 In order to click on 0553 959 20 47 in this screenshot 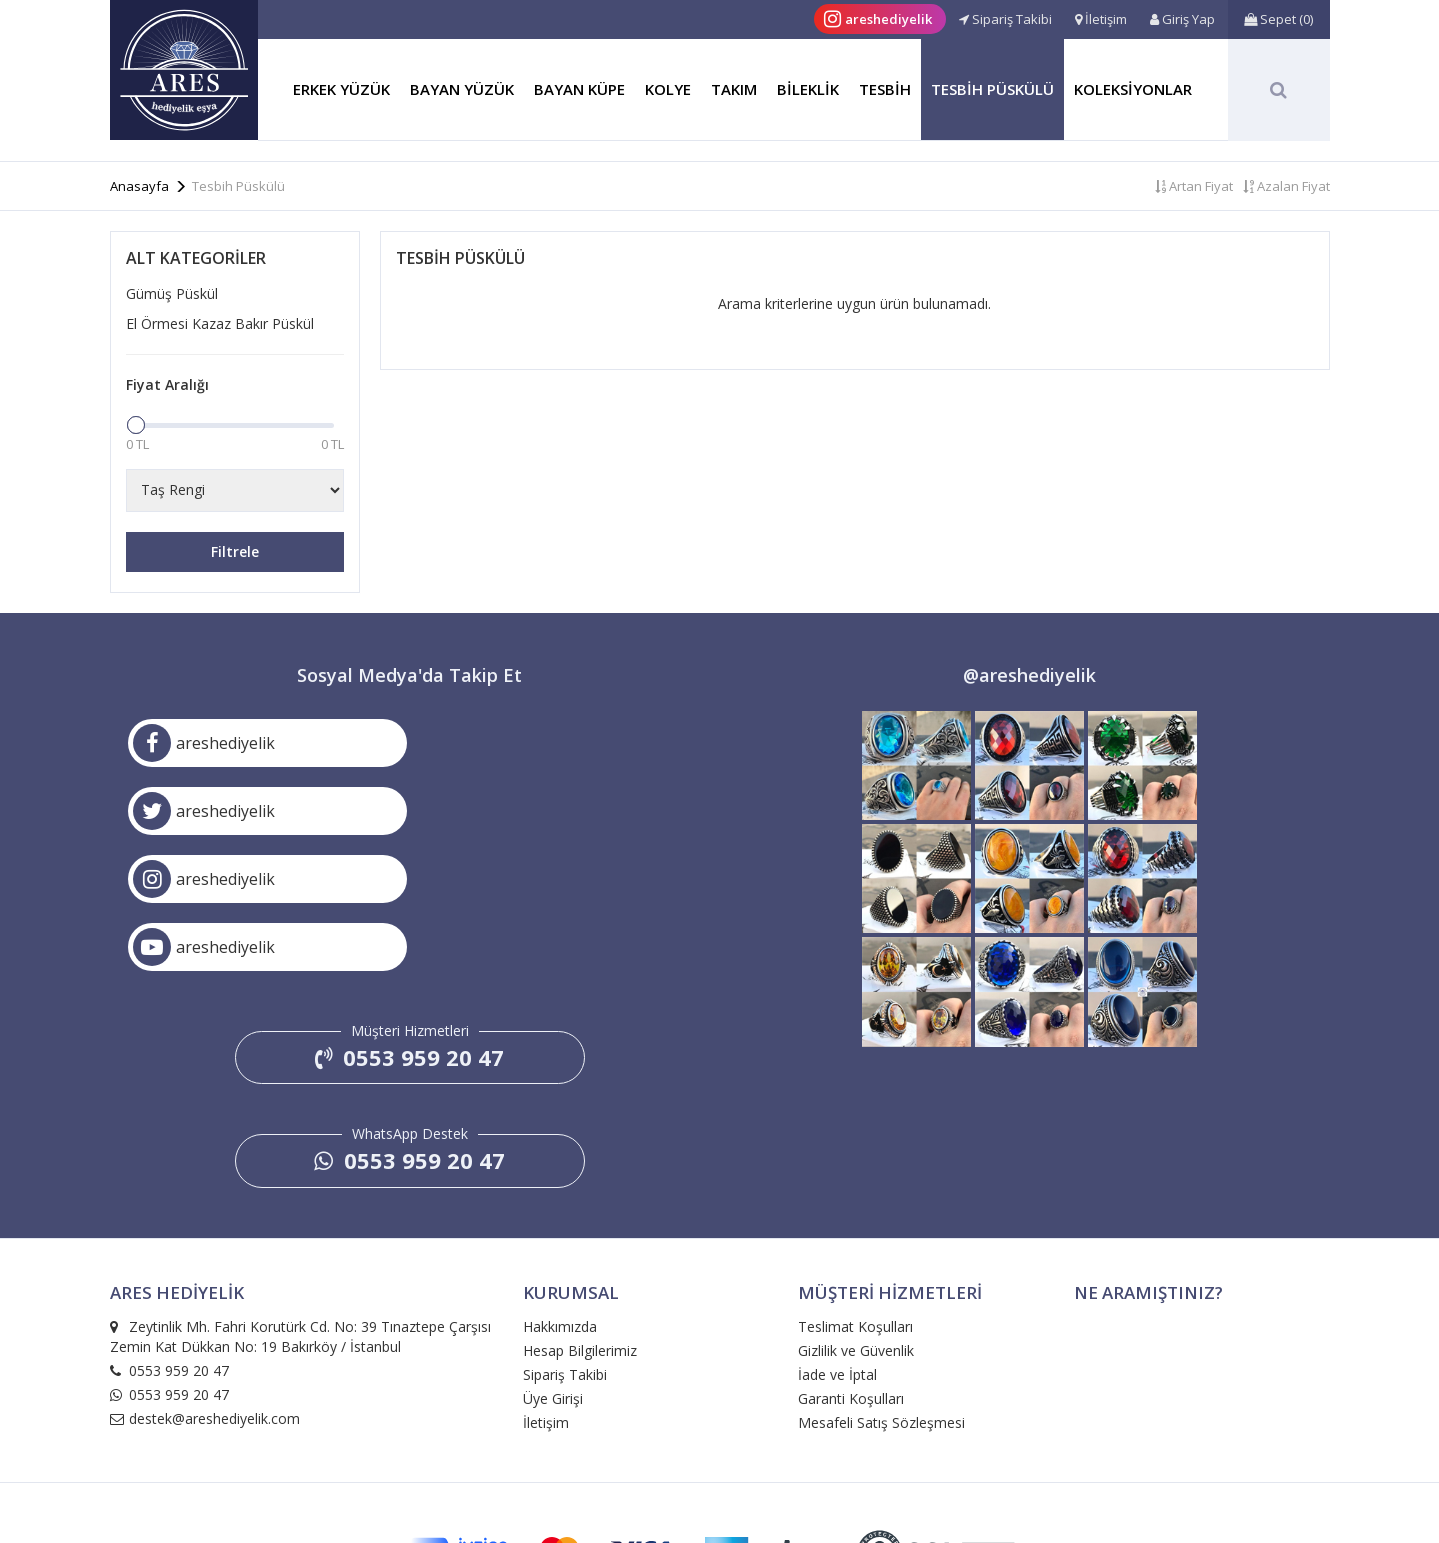, I will do `click(409, 921)`.